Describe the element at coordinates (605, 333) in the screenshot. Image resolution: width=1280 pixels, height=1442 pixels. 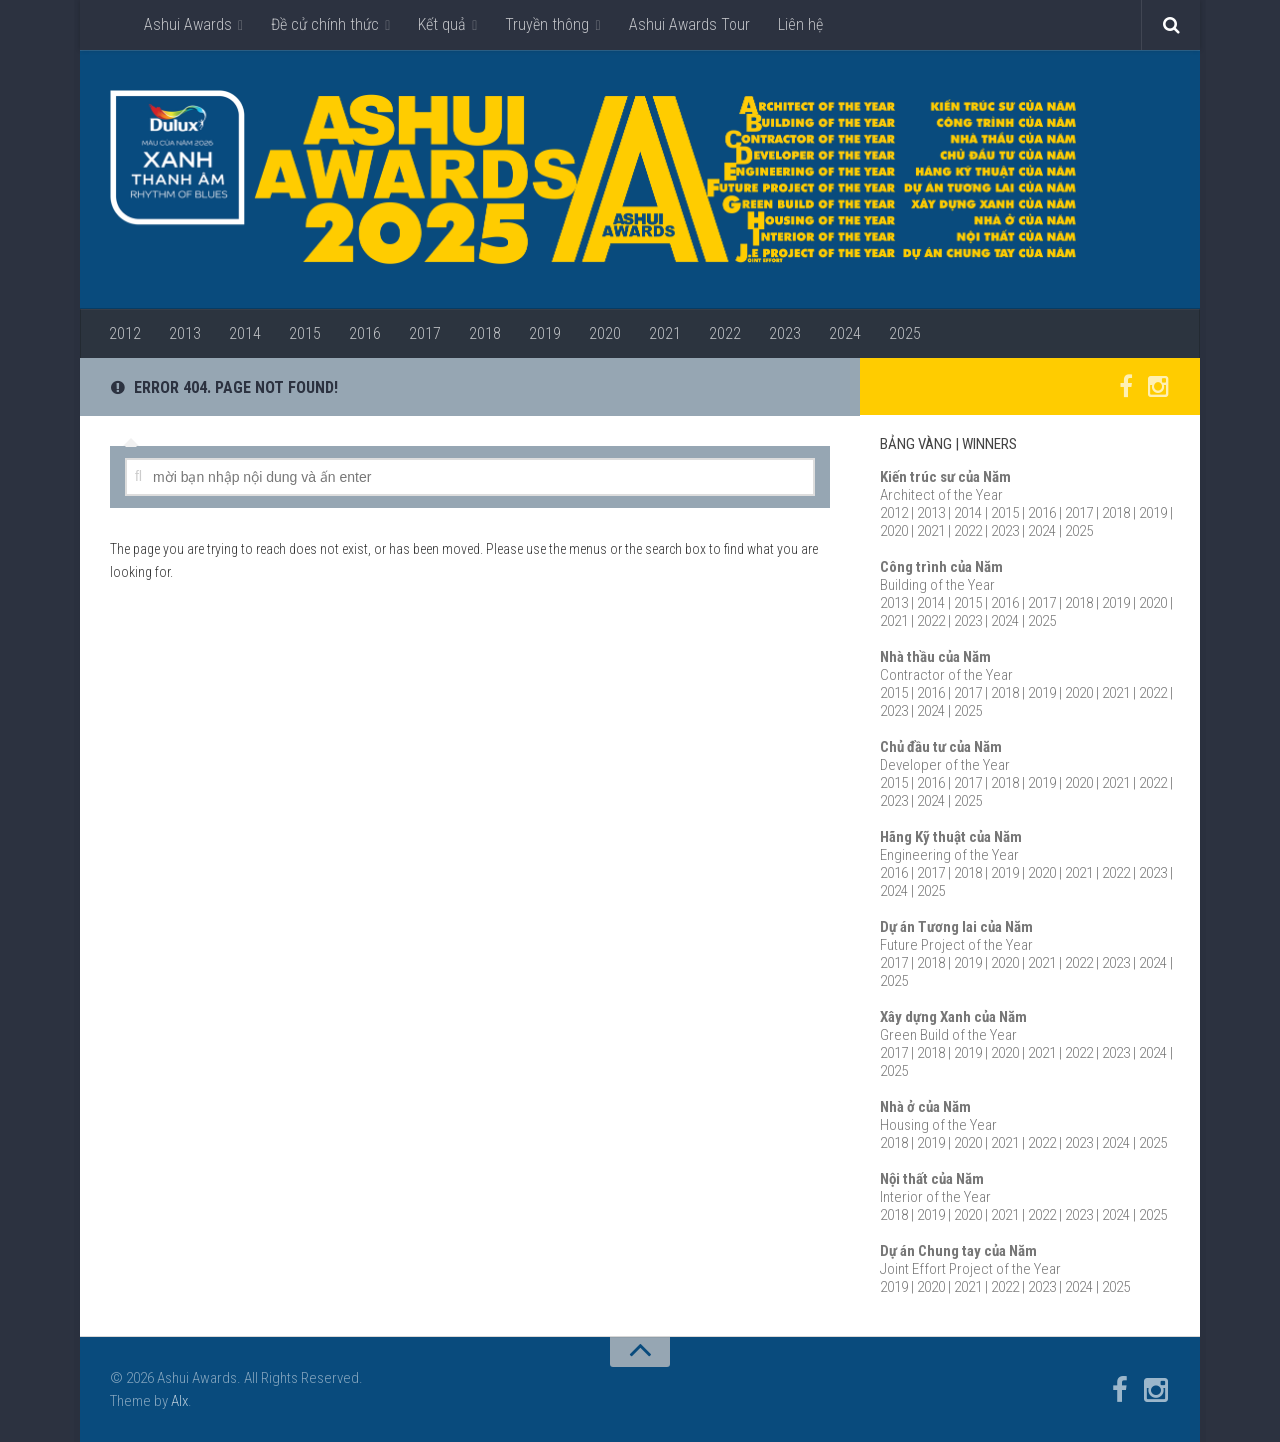
I see `2020` at that location.